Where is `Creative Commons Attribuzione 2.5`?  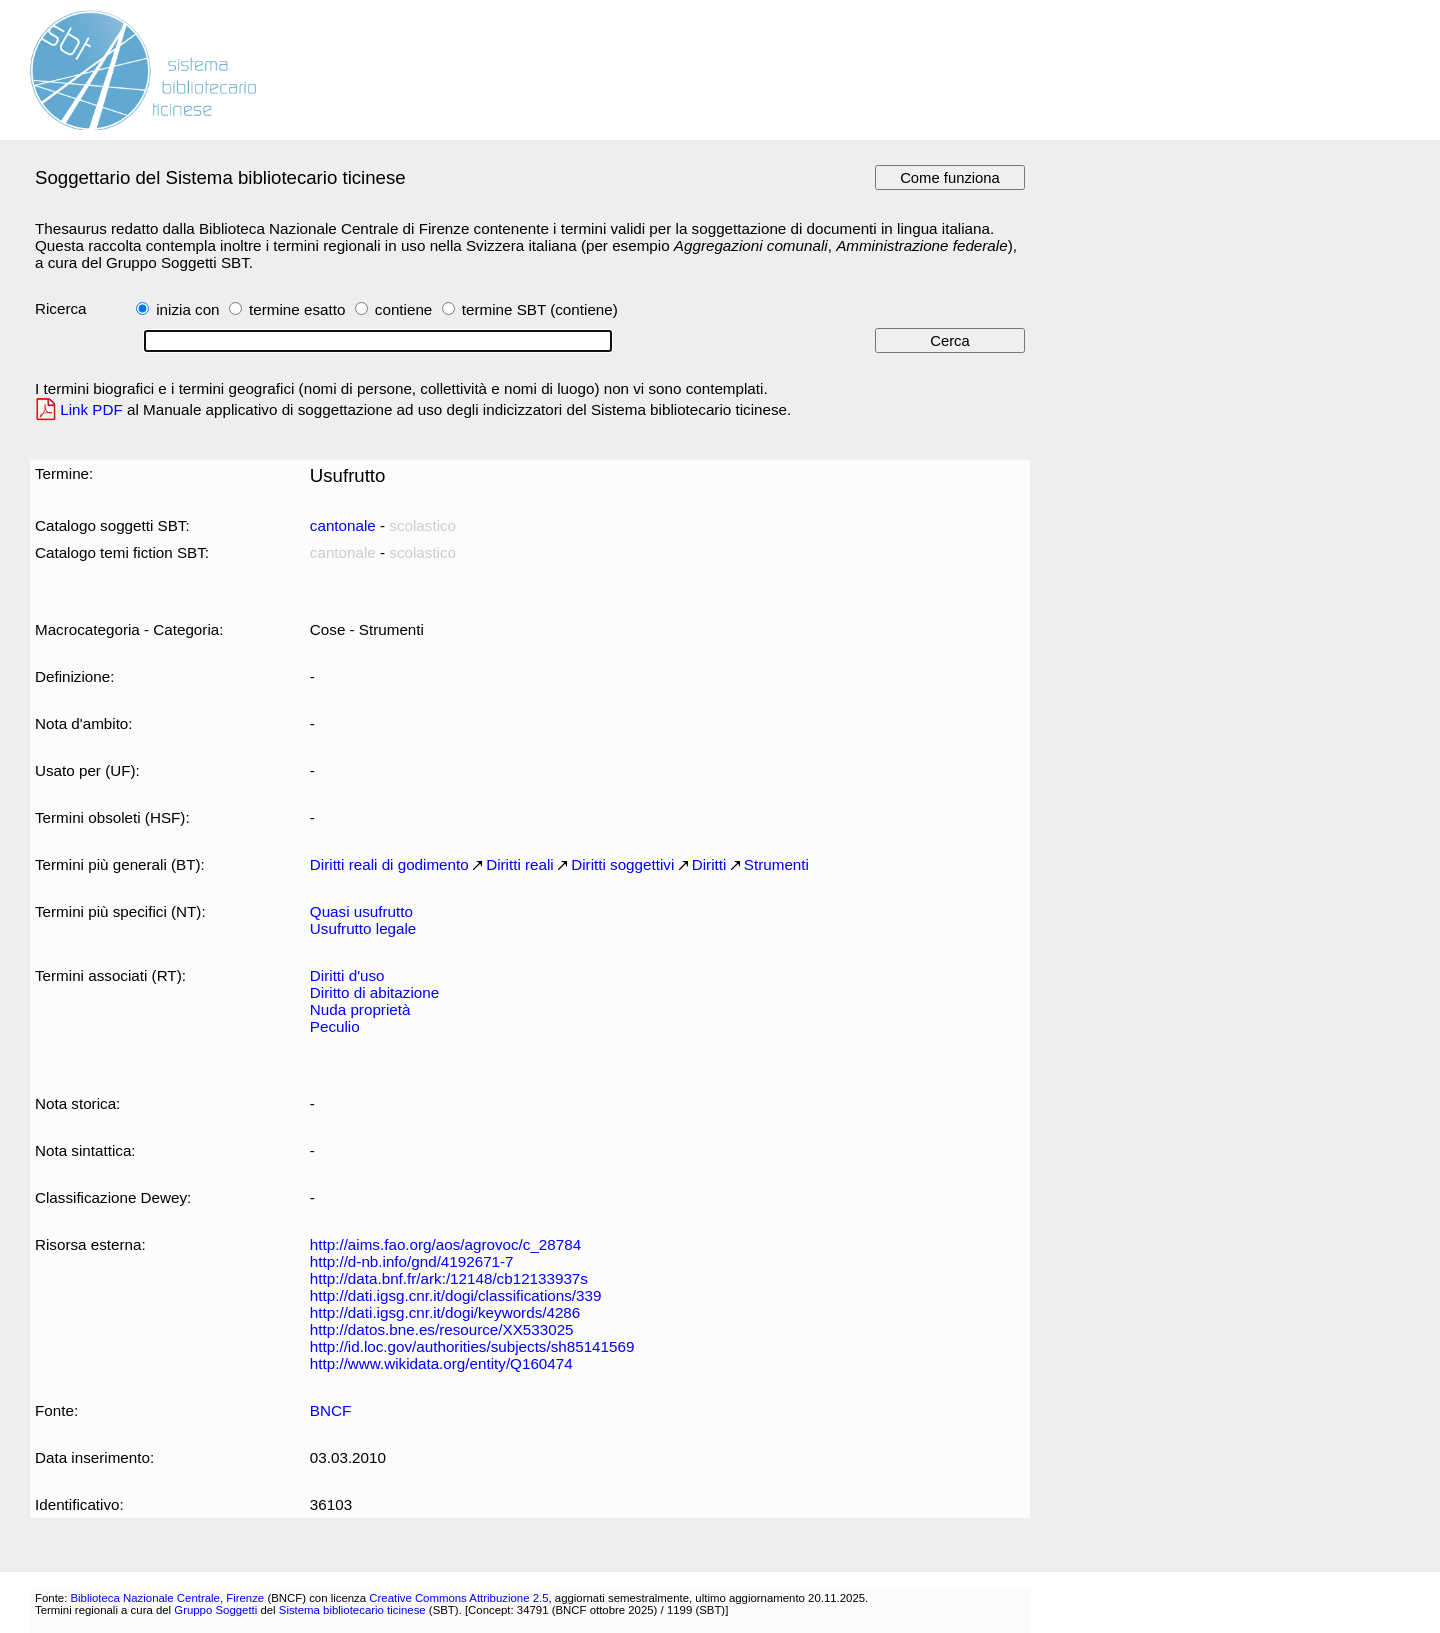
Creative Commons Attribuzione 2.5 is located at coordinates (458, 1598).